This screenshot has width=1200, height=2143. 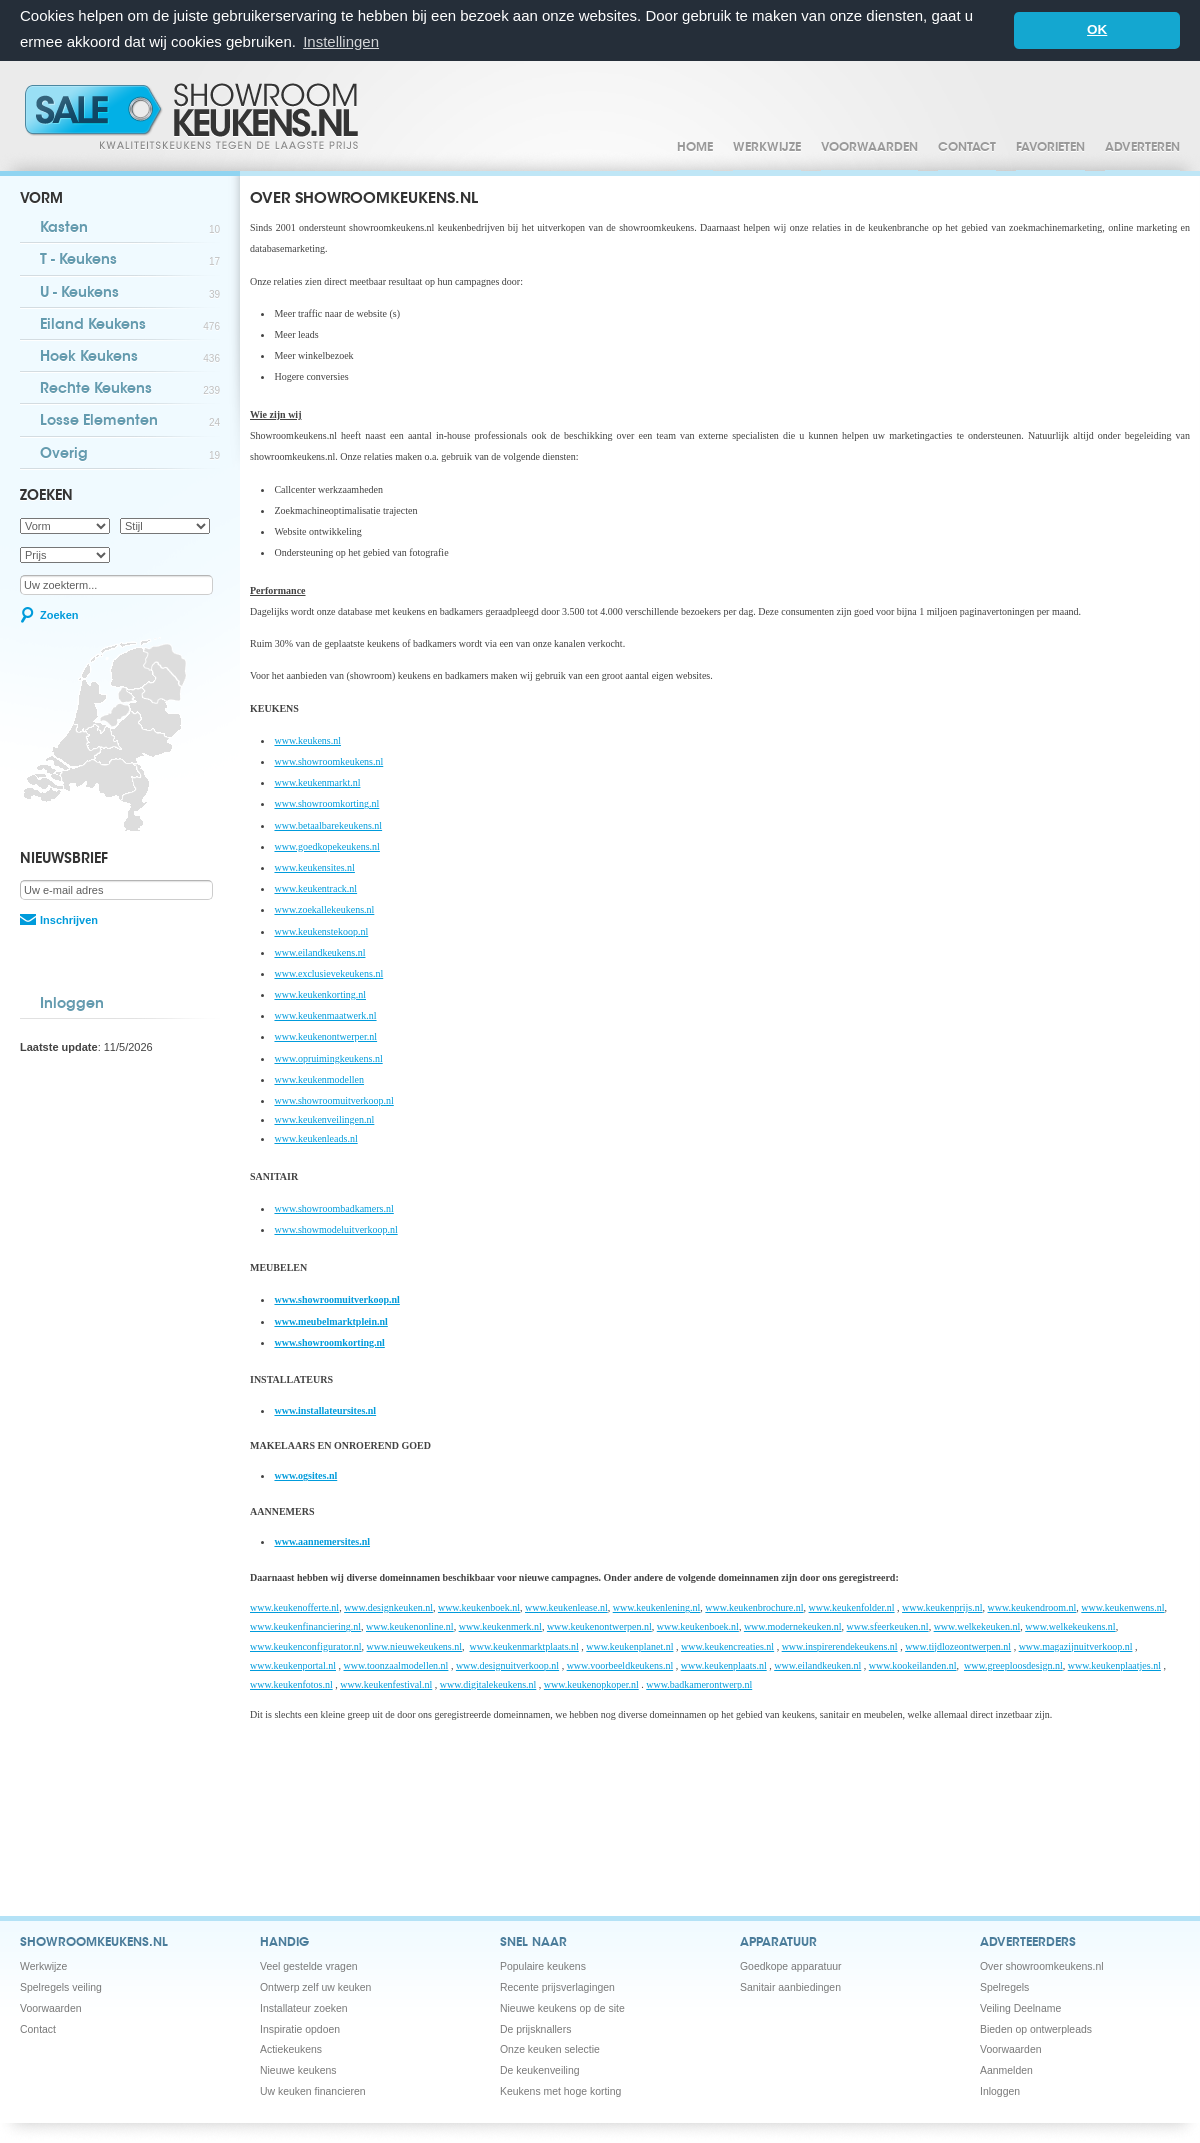 I want to click on Nieuwe keukens, so click(x=298, y=2069).